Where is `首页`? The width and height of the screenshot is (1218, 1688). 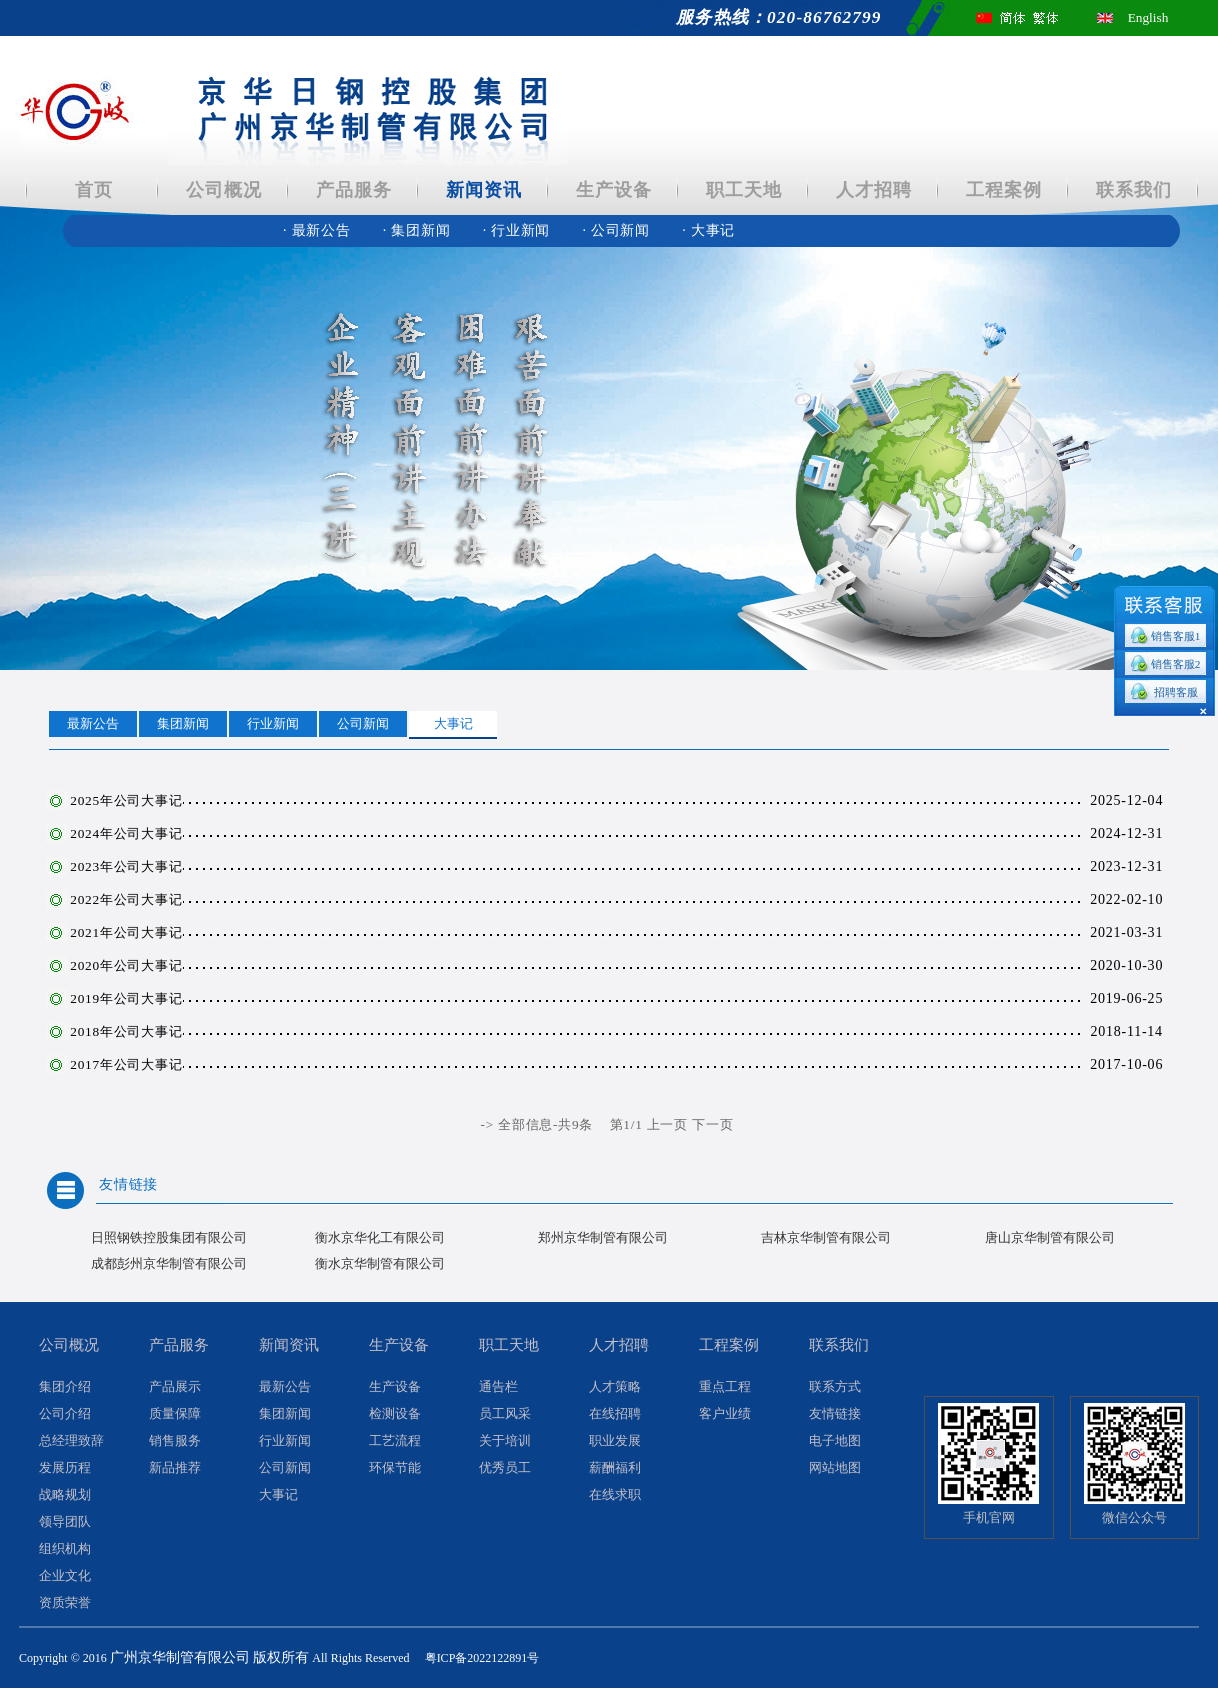
首页 is located at coordinates (94, 190).